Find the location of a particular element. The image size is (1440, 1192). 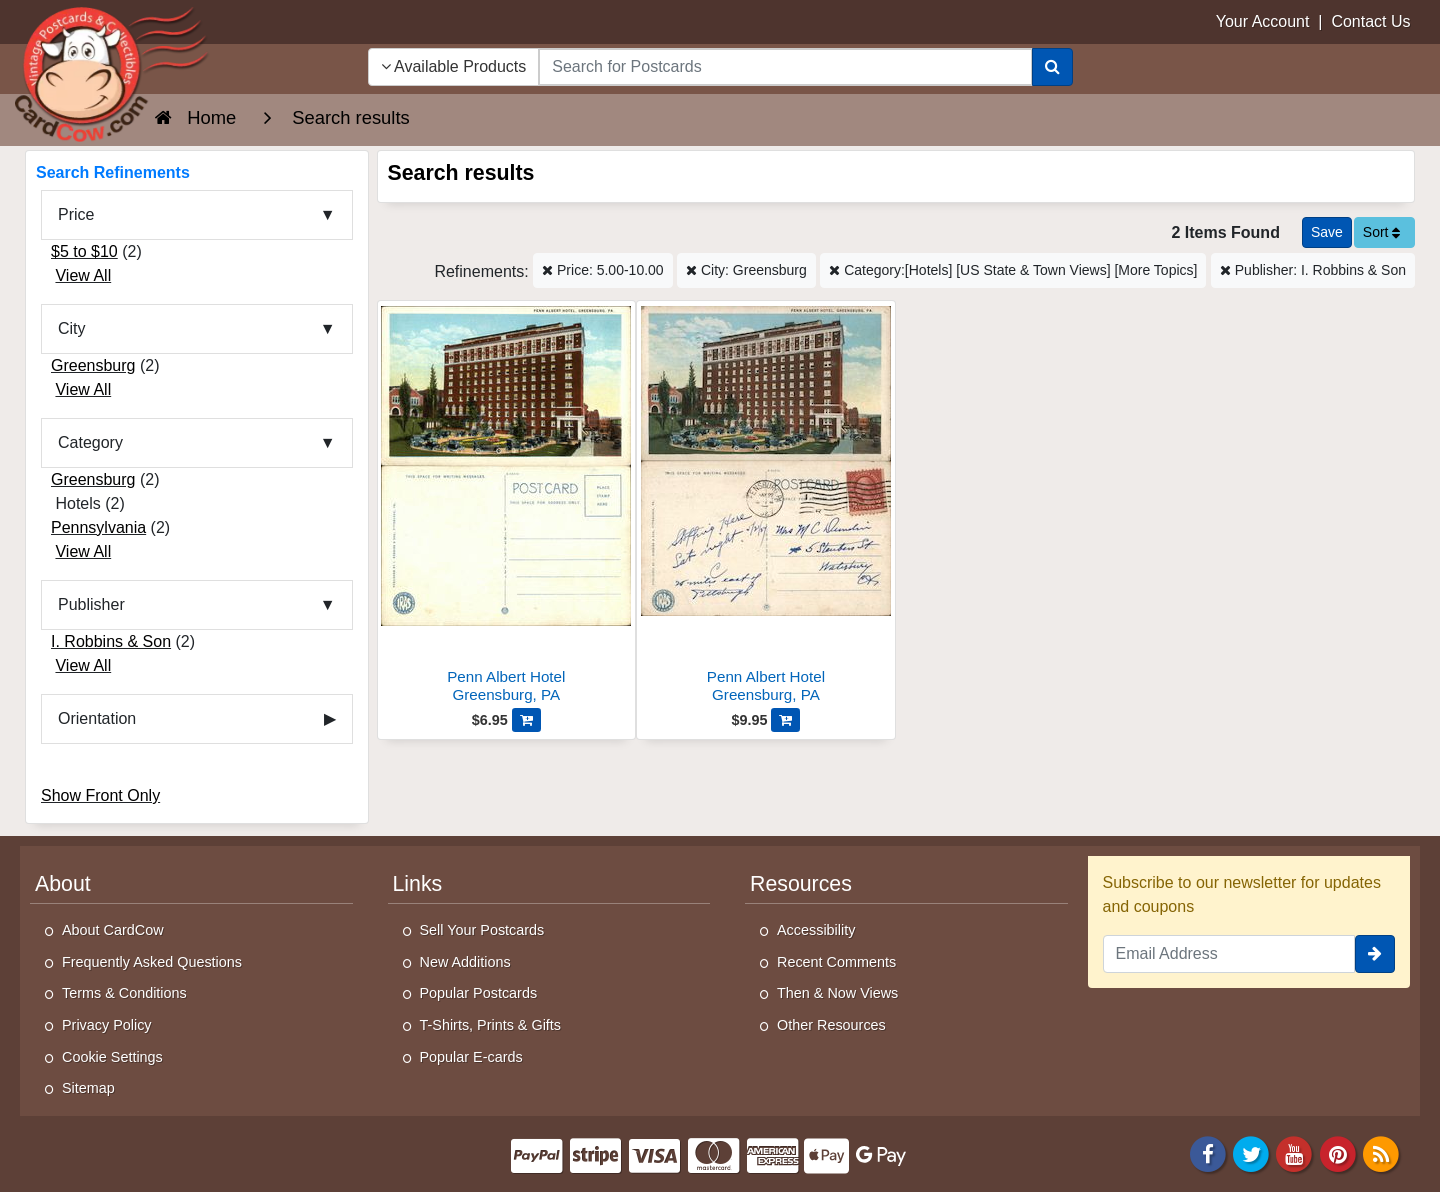

Available Products [Narrow Your Search Dropdown List] is located at coordinates (454, 66).